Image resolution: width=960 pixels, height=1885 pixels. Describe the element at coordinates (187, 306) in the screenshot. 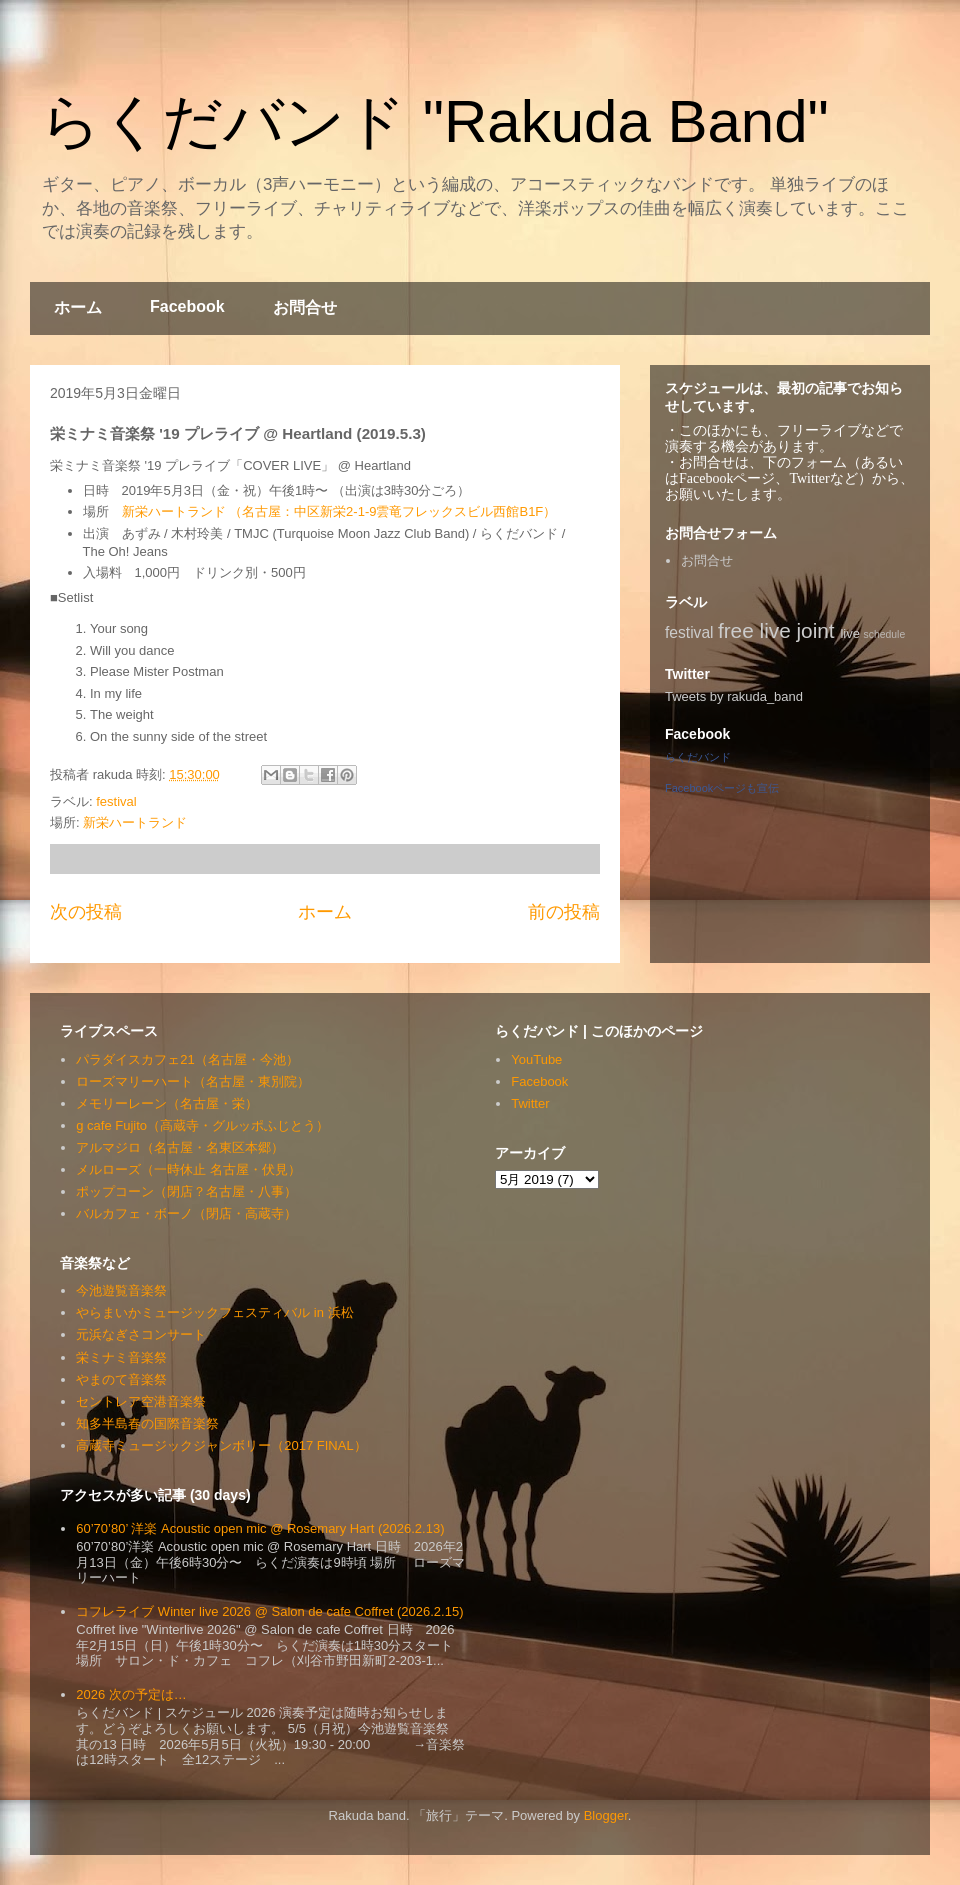

I see `Facebook` at that location.